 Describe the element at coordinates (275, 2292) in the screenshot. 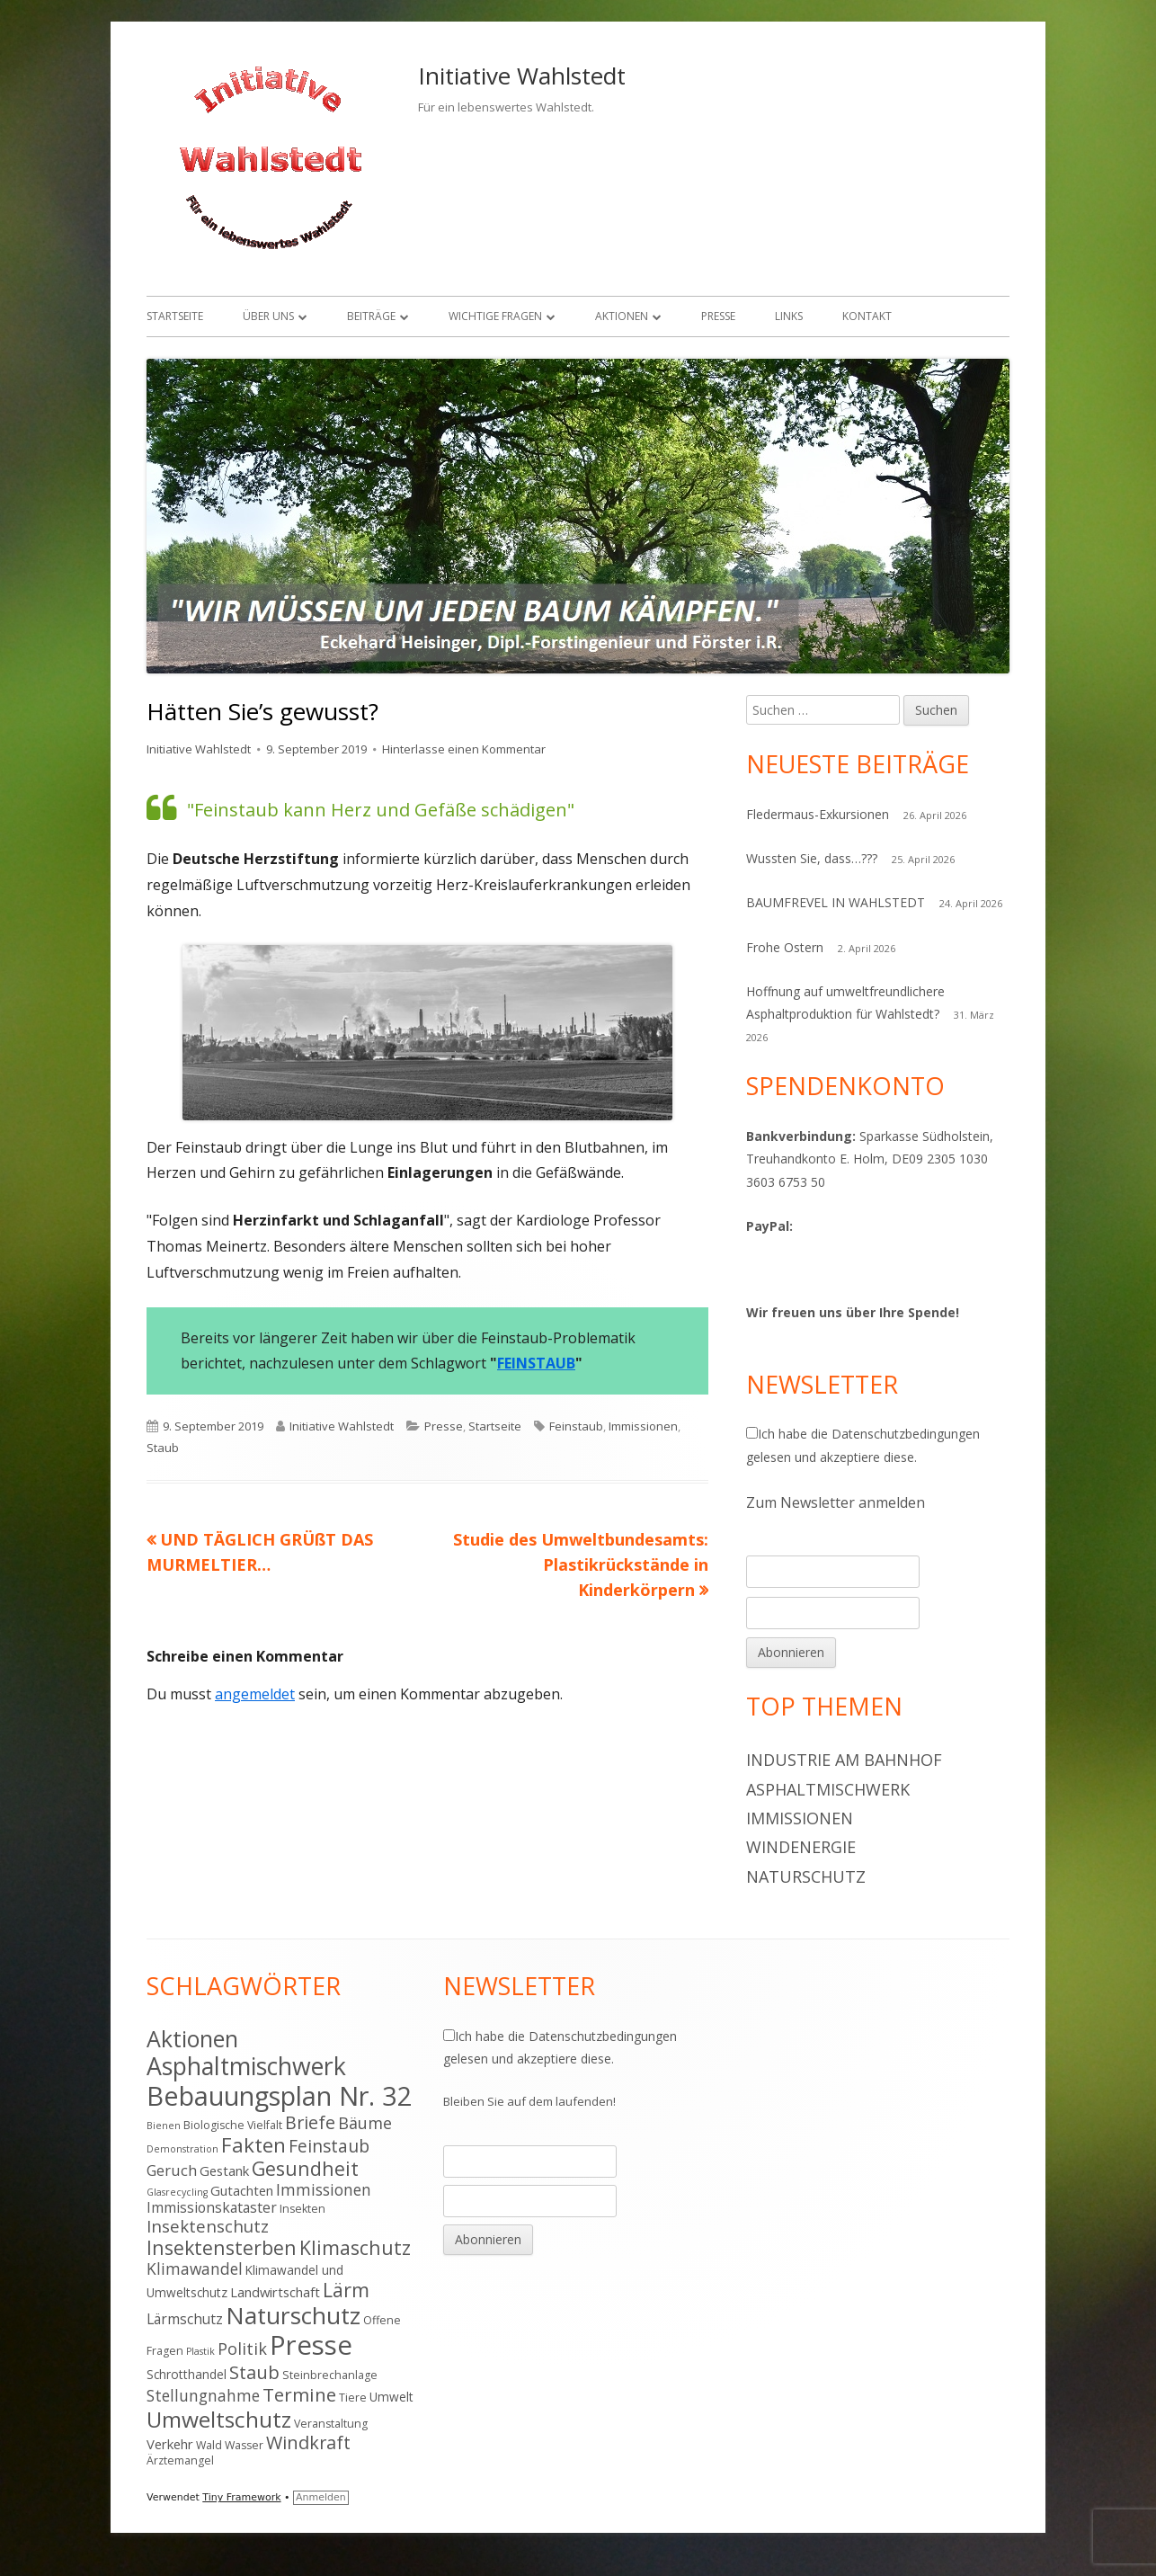

I see `Landwirtschaft [Landwirtschaft (6 Einträge)]` at that location.